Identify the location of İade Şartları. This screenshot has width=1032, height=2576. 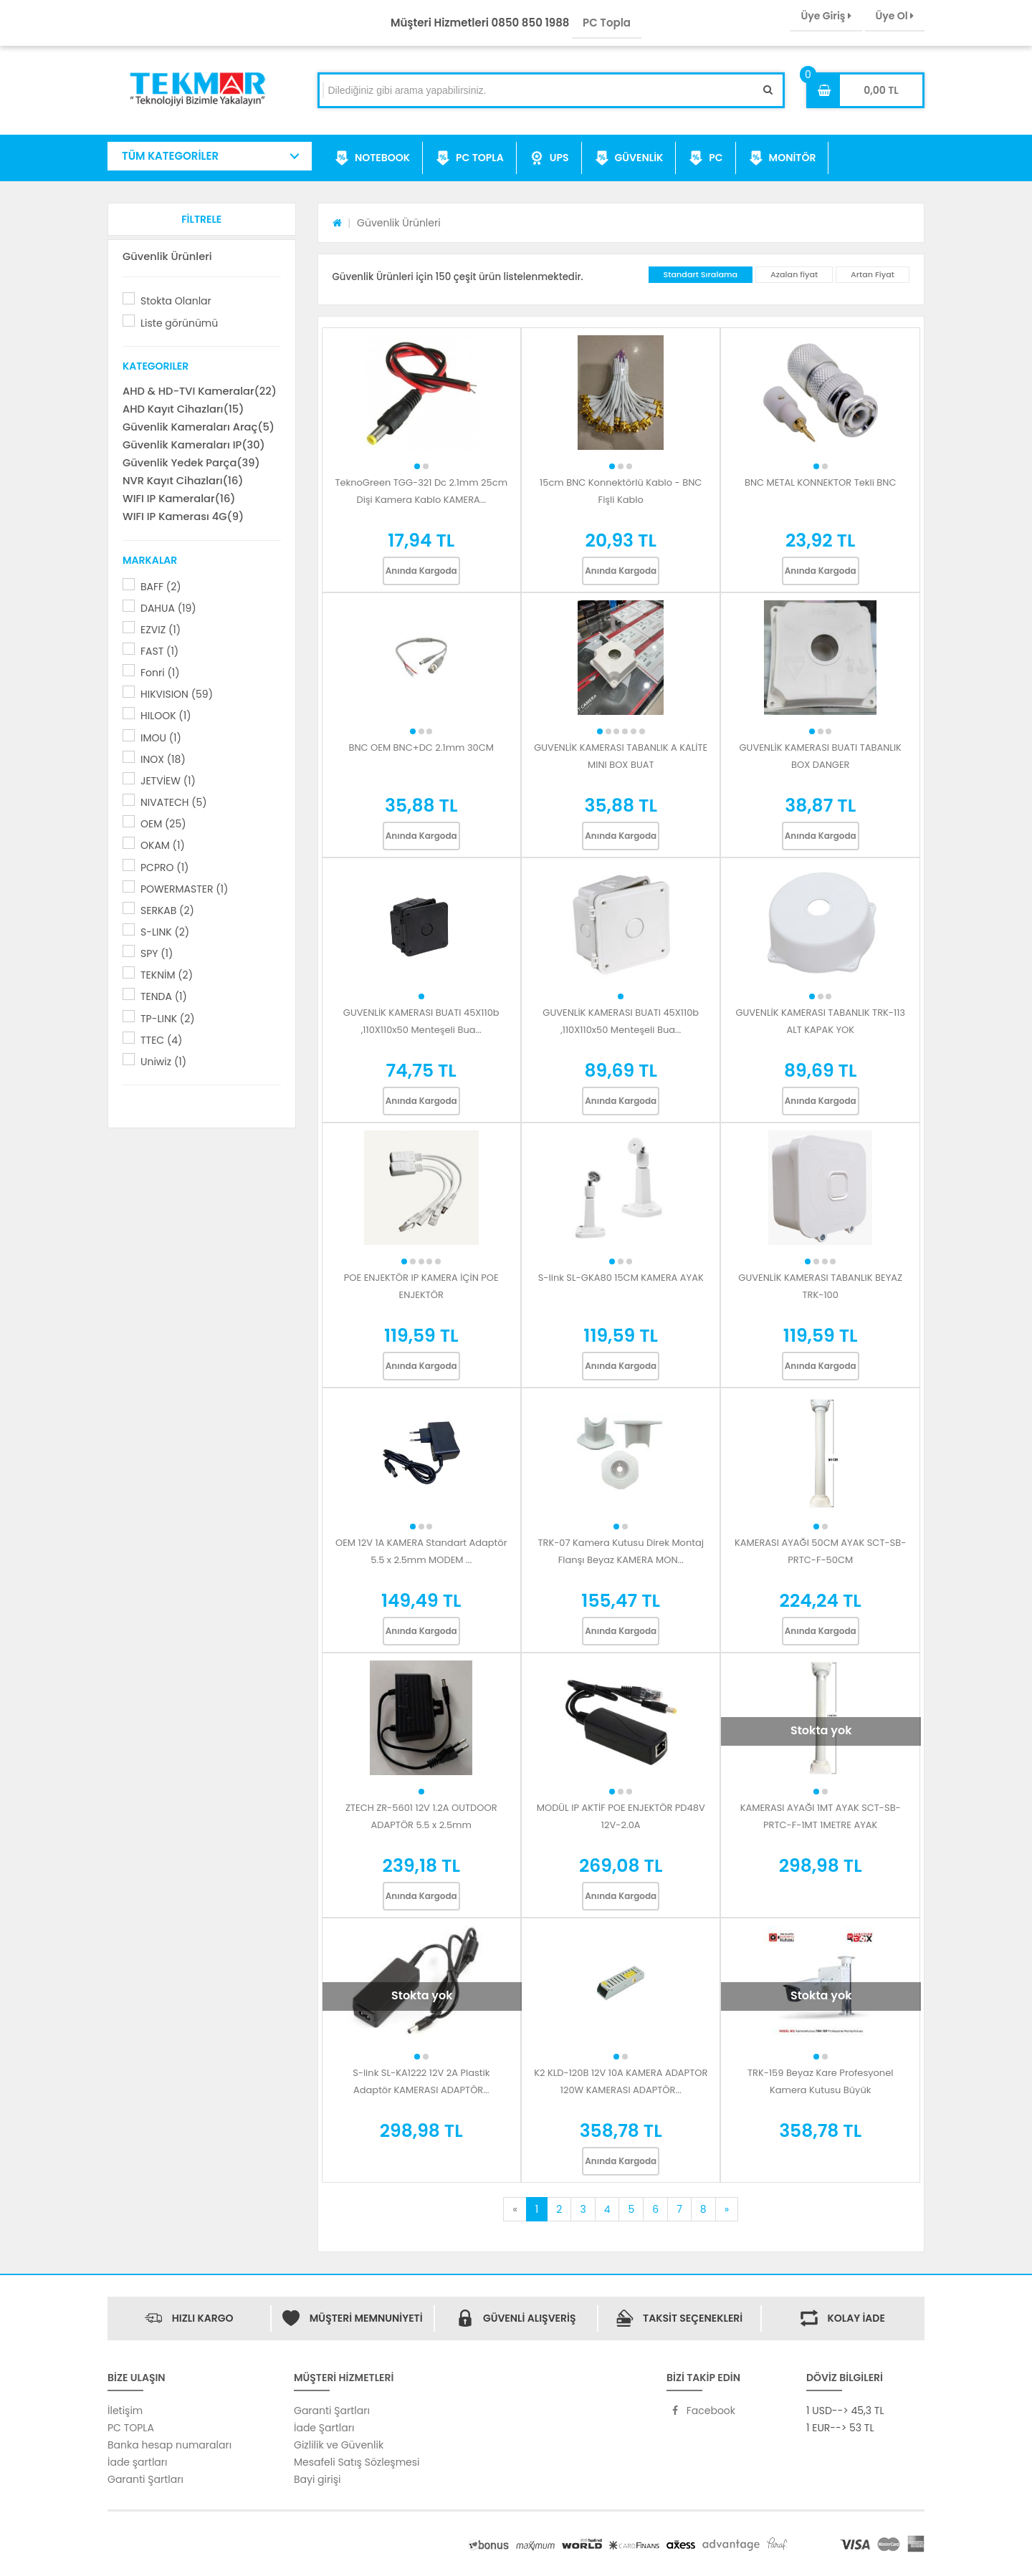
(324, 2428).